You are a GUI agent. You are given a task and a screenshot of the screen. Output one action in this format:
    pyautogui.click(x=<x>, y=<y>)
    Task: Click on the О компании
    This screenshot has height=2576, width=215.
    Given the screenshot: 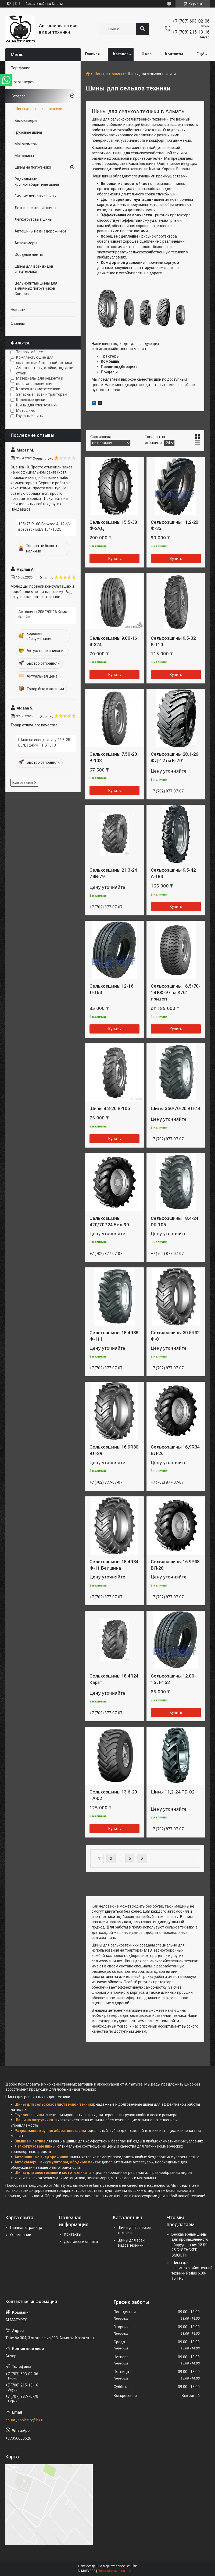 What is the action you would take?
    pyautogui.click(x=20, y=2235)
    